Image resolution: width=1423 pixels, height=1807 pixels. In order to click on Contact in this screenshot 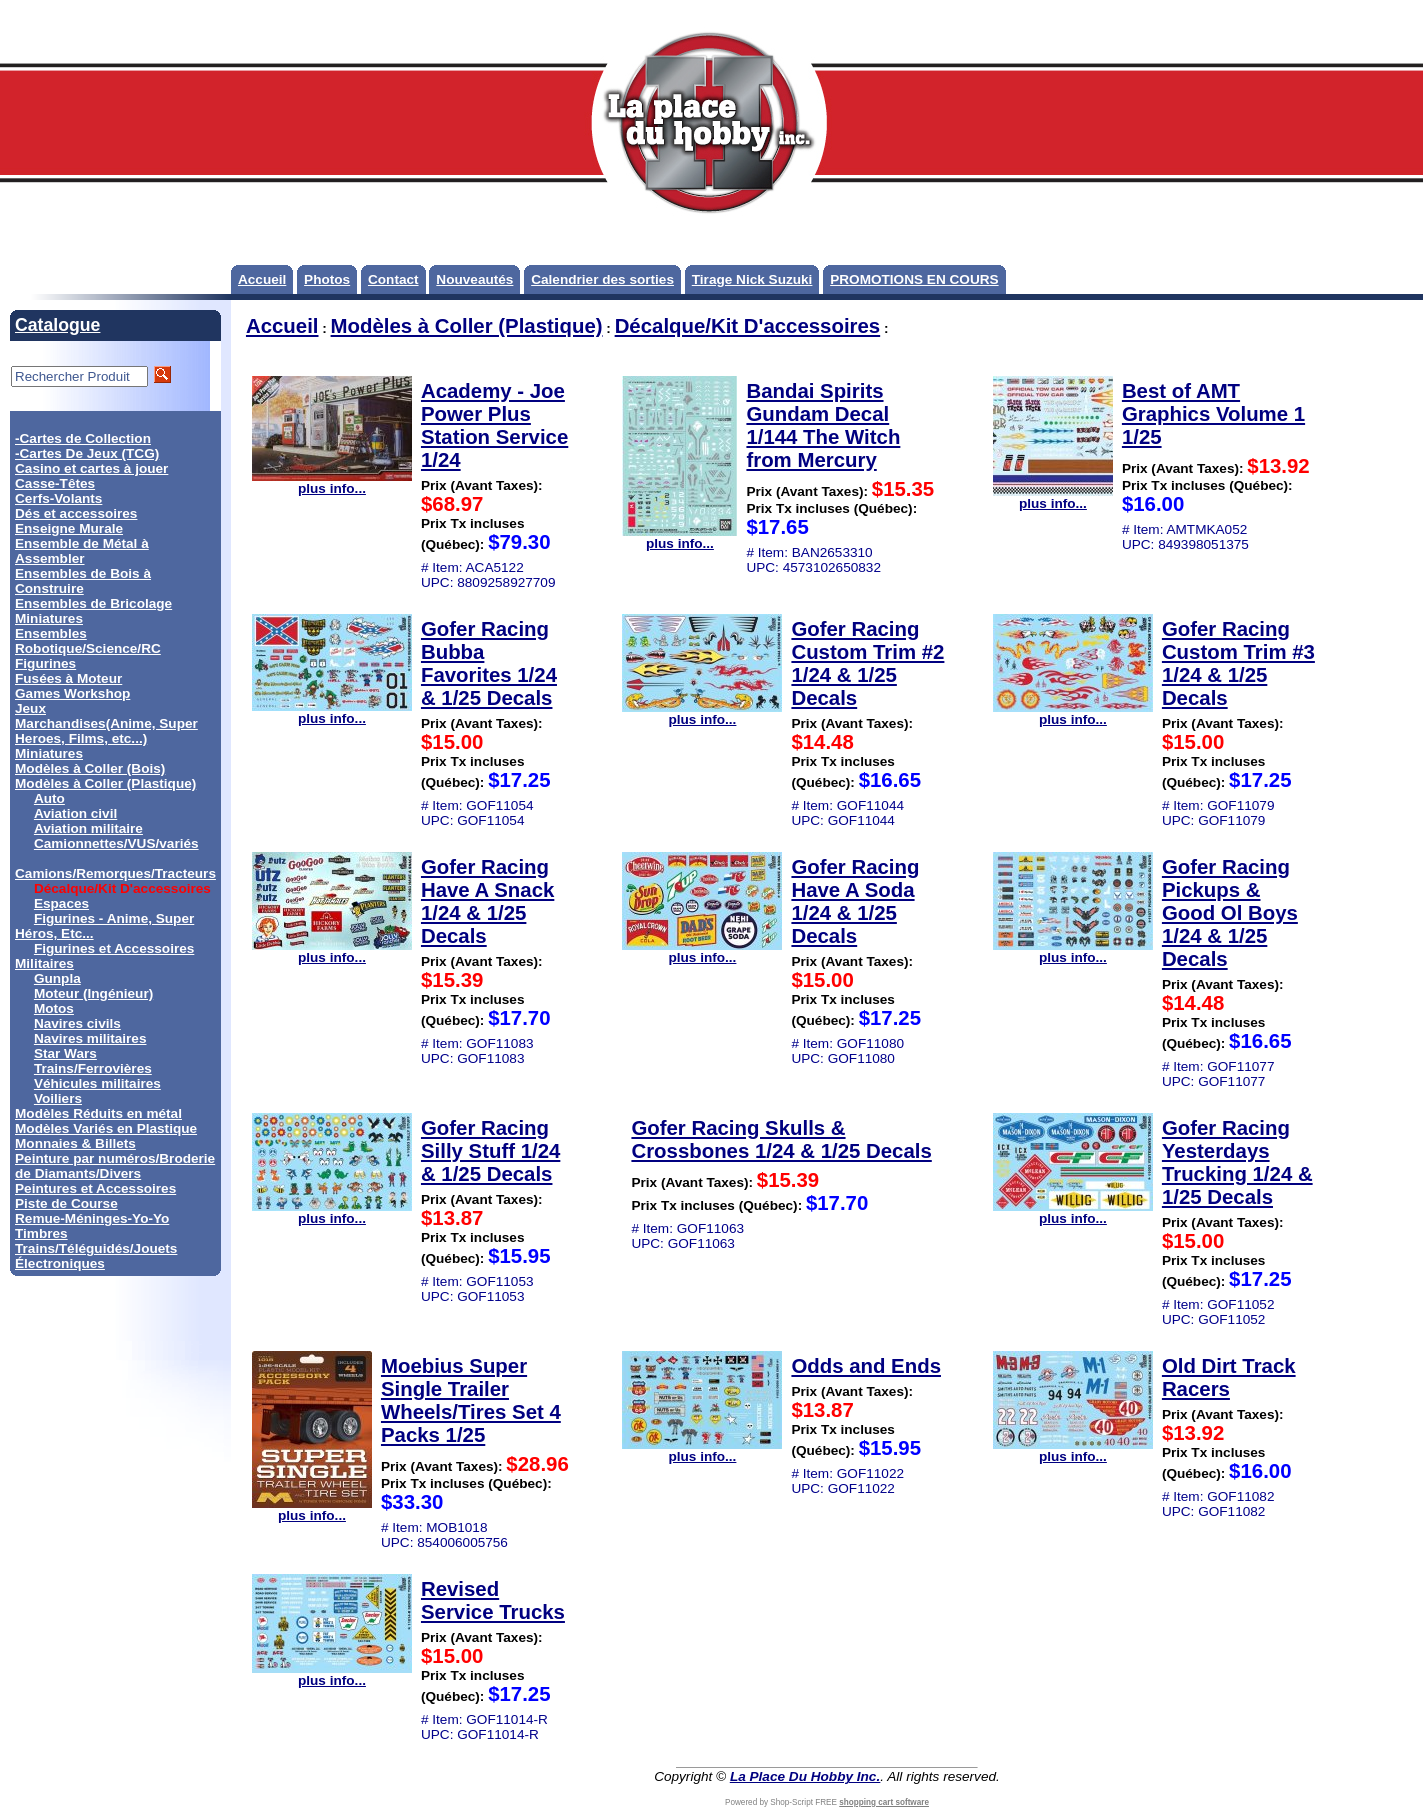, I will do `click(393, 279)`.